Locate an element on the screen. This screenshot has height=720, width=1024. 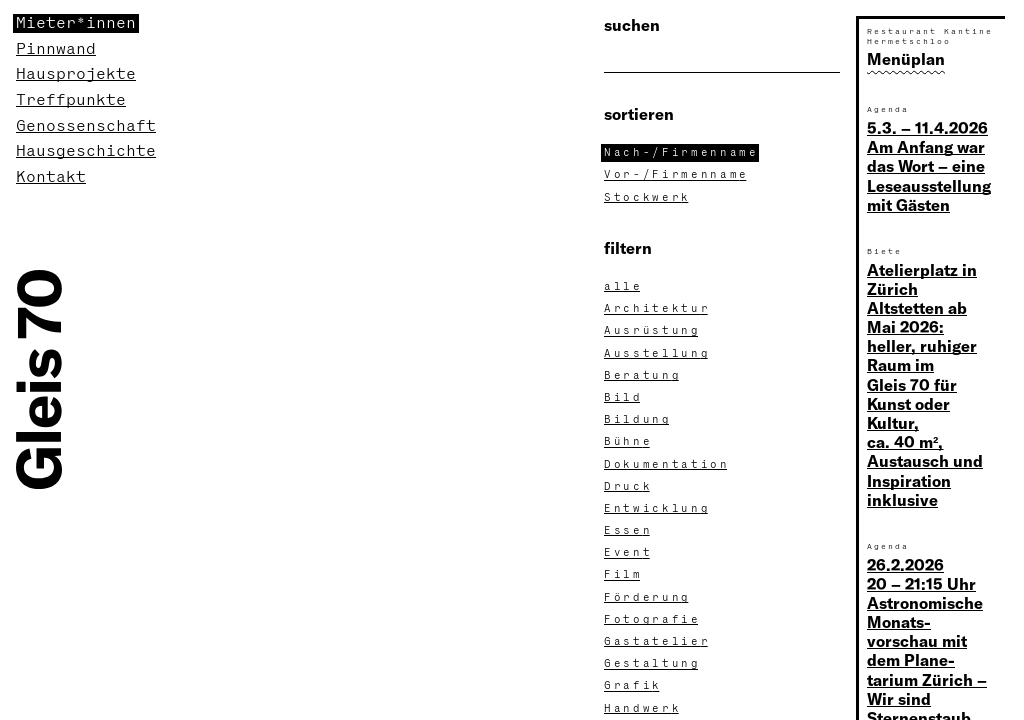
Gastatelie is located at coordinates (657, 642).